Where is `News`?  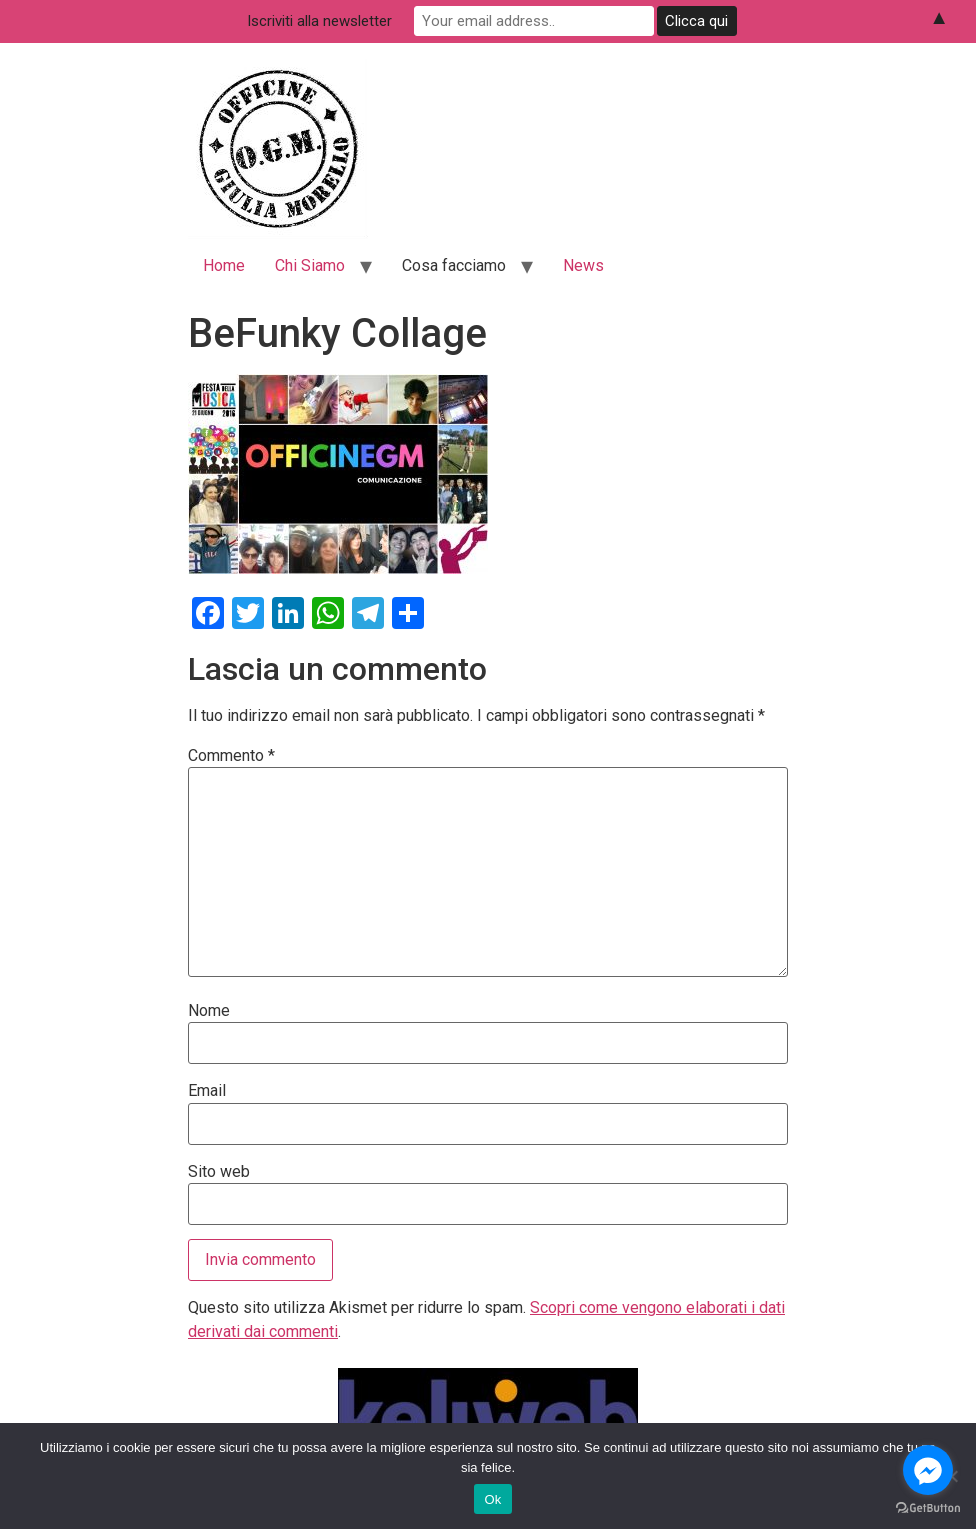
News is located at coordinates (583, 265).